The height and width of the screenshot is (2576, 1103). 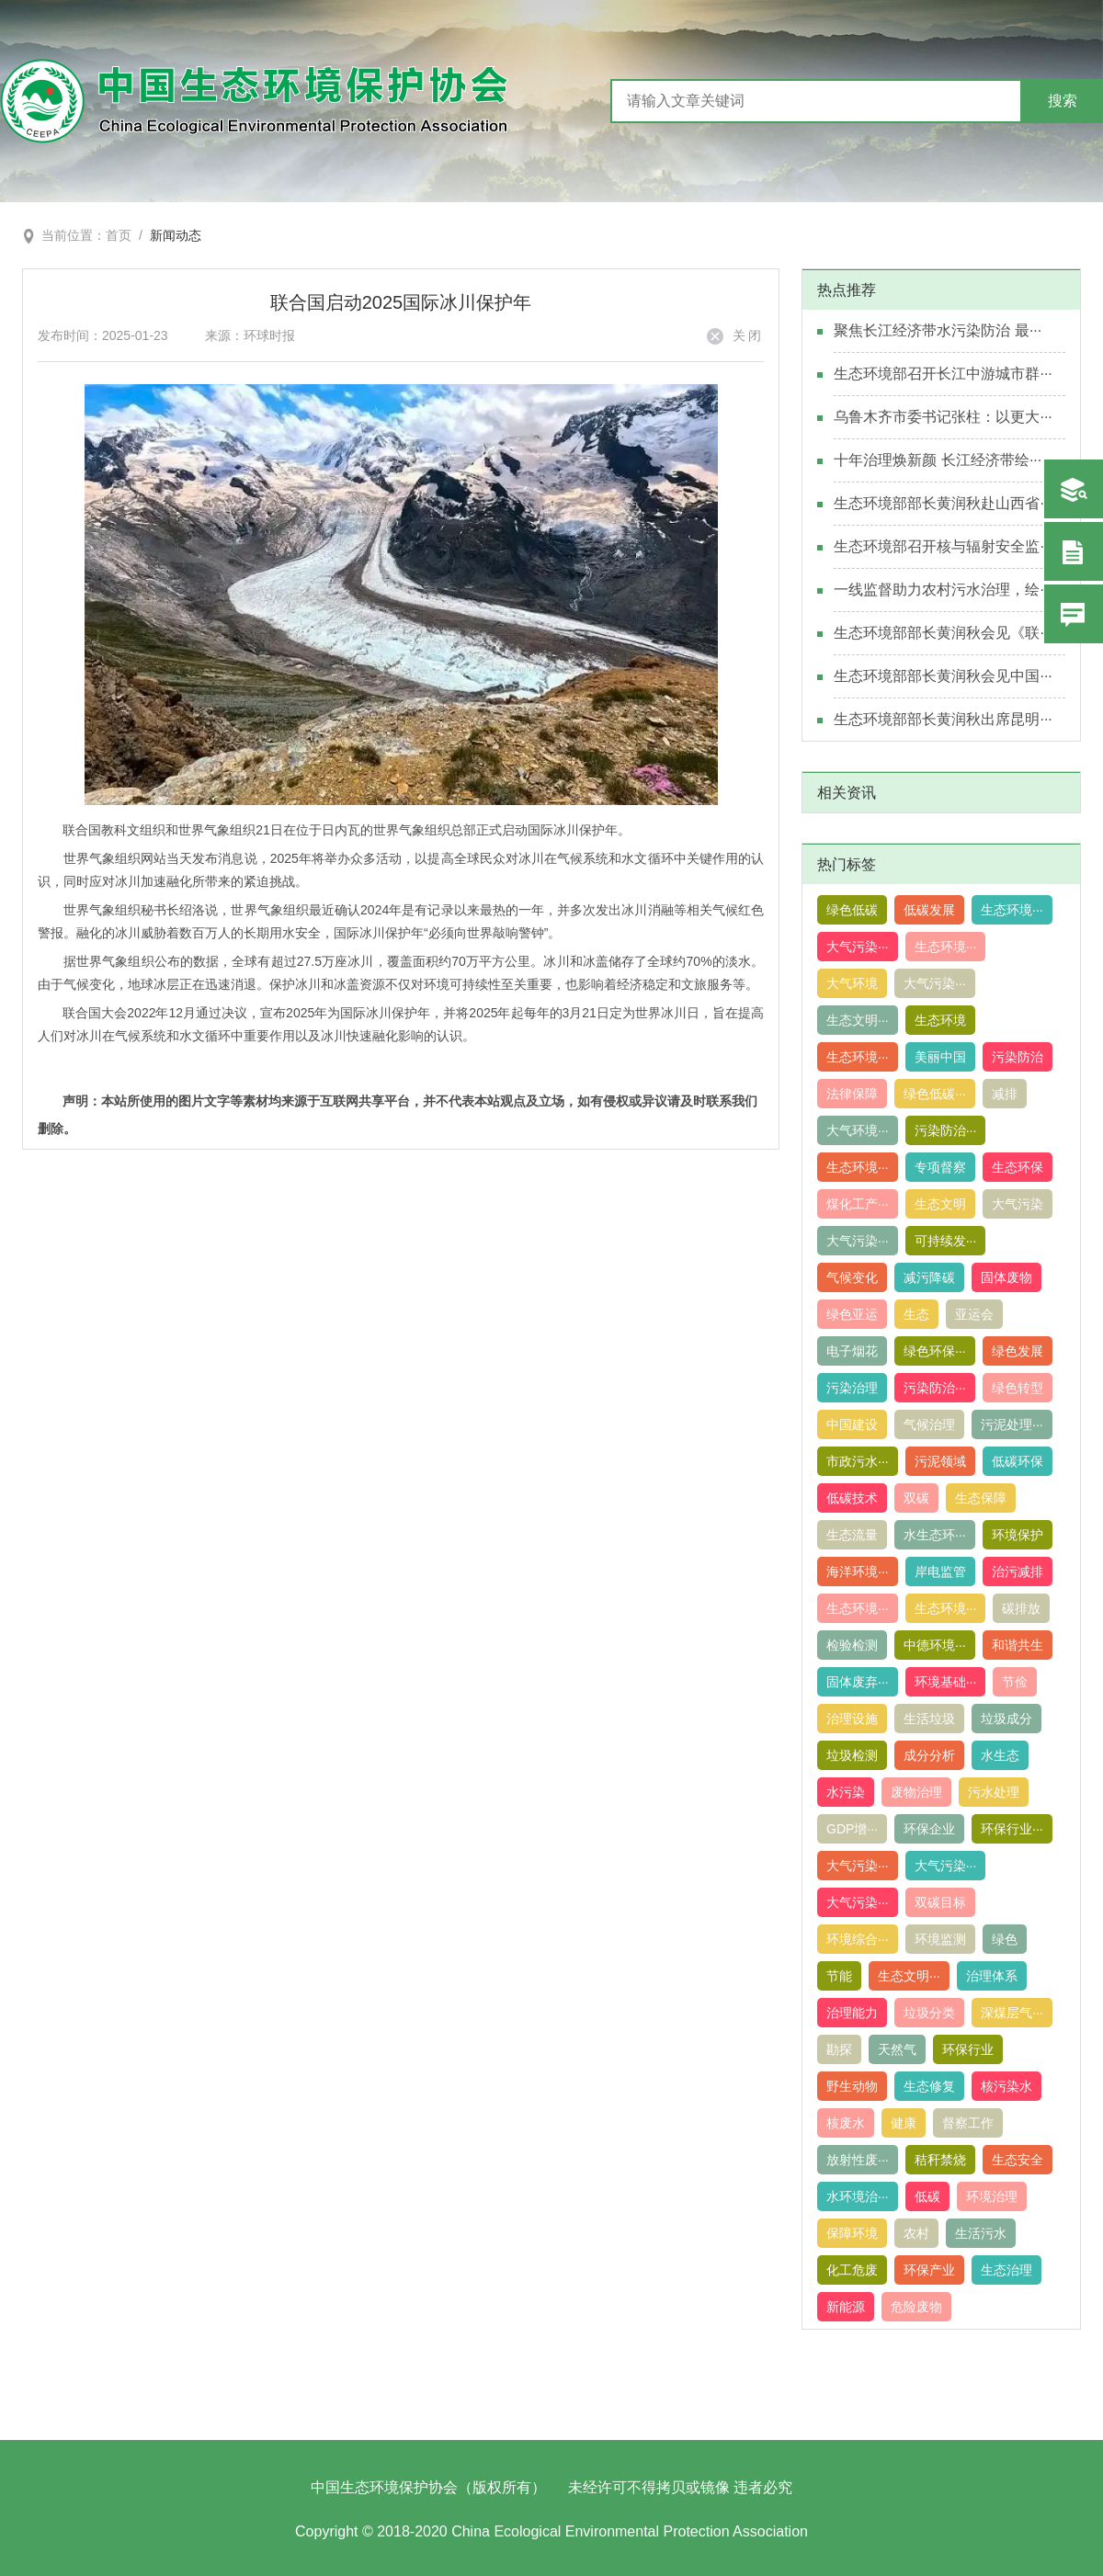 I want to click on 垃圾分类, so click(x=929, y=2012).